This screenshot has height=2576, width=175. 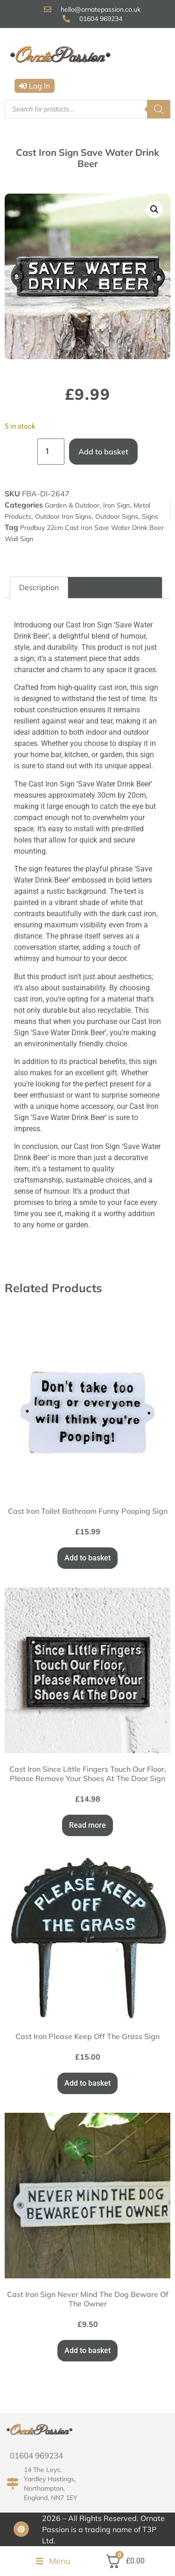 What do you see at coordinates (39, 587) in the screenshot?
I see `Description [tab]` at bounding box center [39, 587].